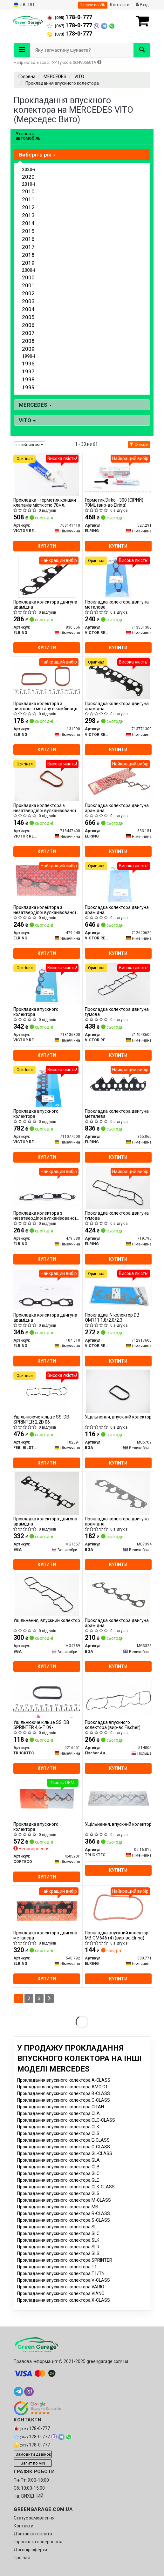 This screenshot has width=164, height=2576. What do you see at coordinates (66, 2120) in the screenshot?
I see `Прокладання впускного колектора CLC-CLASS` at bounding box center [66, 2120].